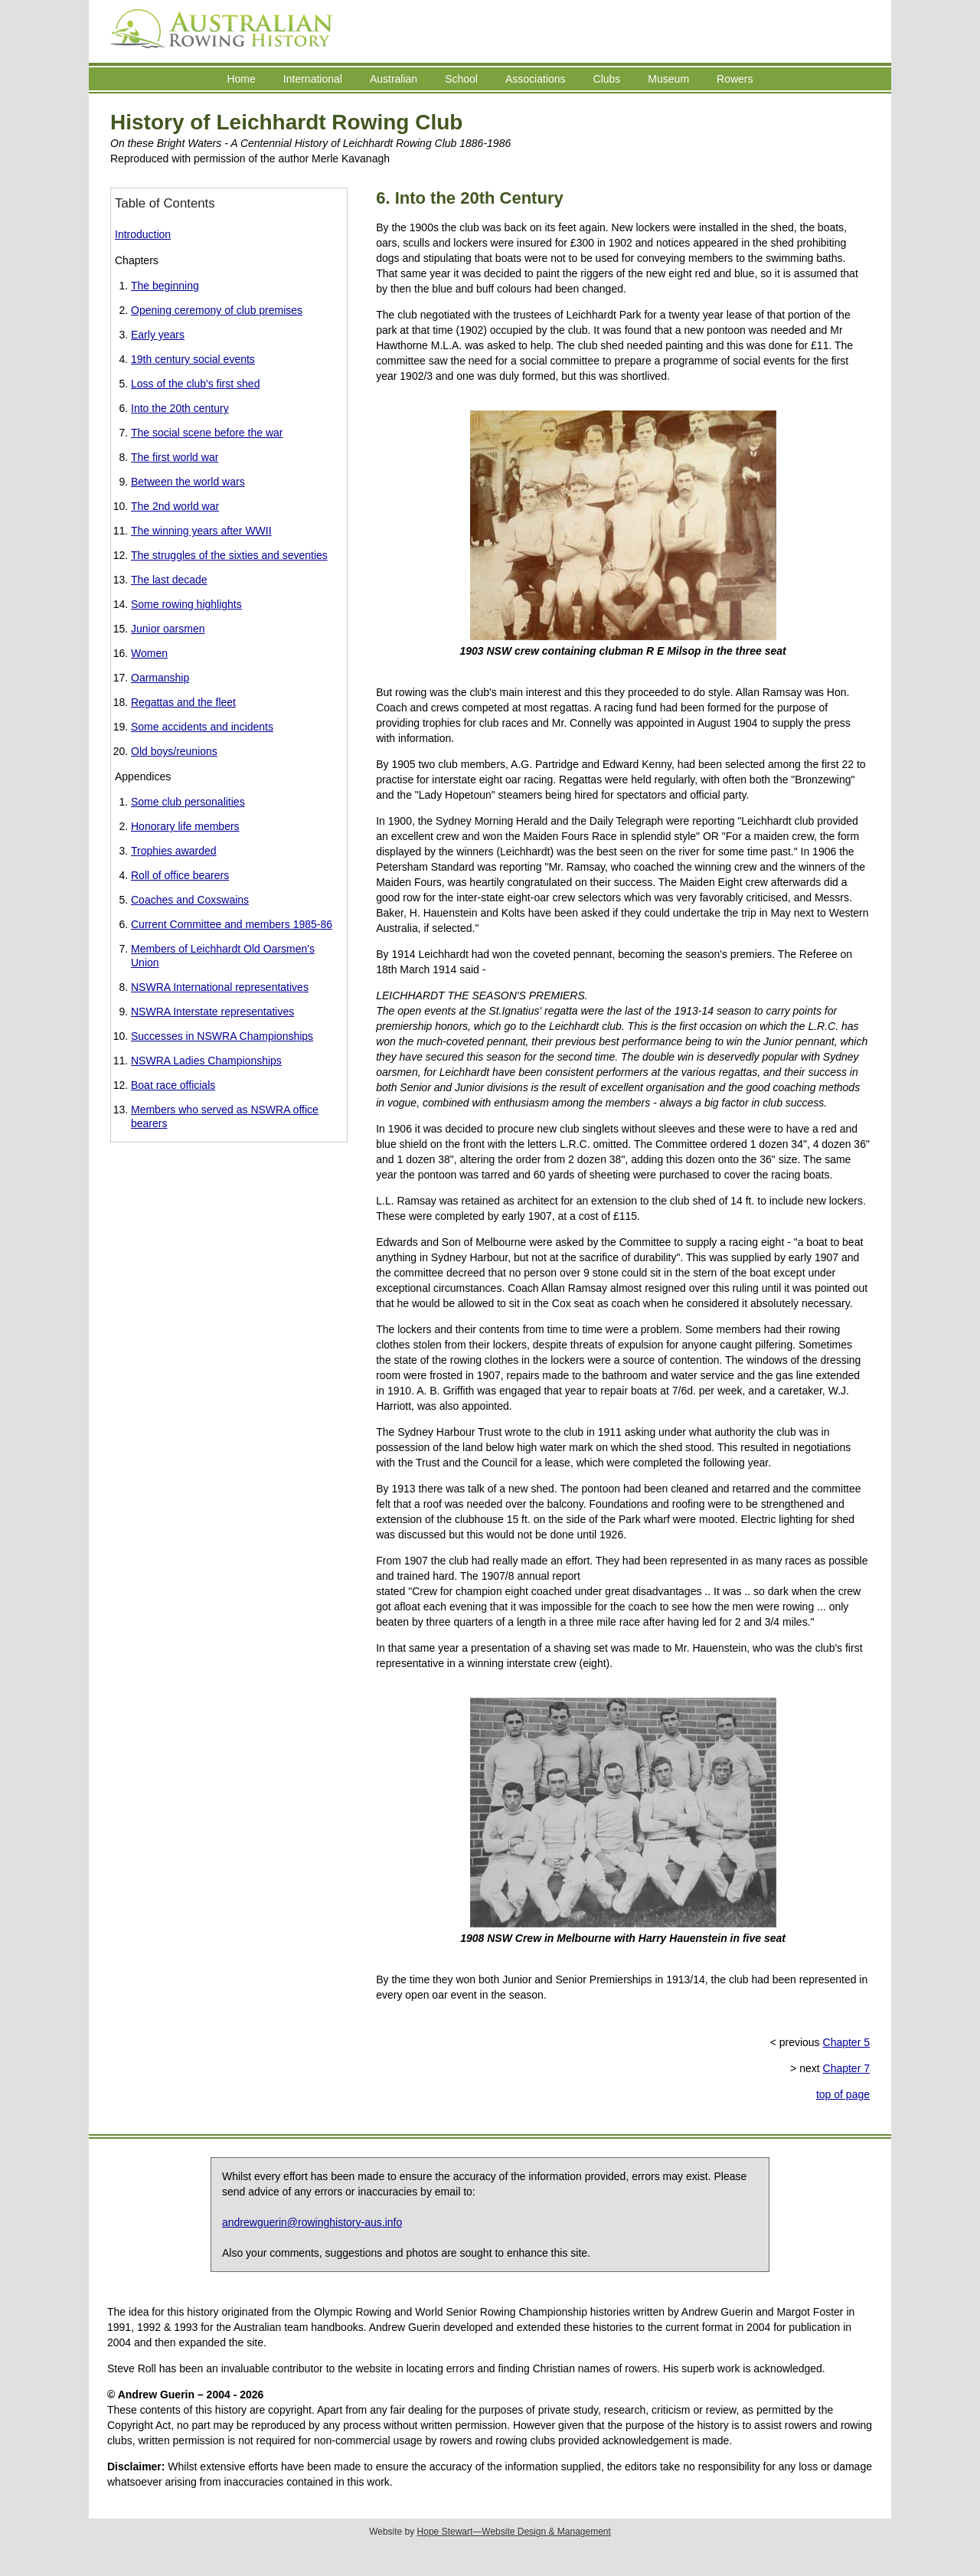 This screenshot has height=2576, width=980. Describe the element at coordinates (607, 79) in the screenshot. I see `Clubs` at that location.